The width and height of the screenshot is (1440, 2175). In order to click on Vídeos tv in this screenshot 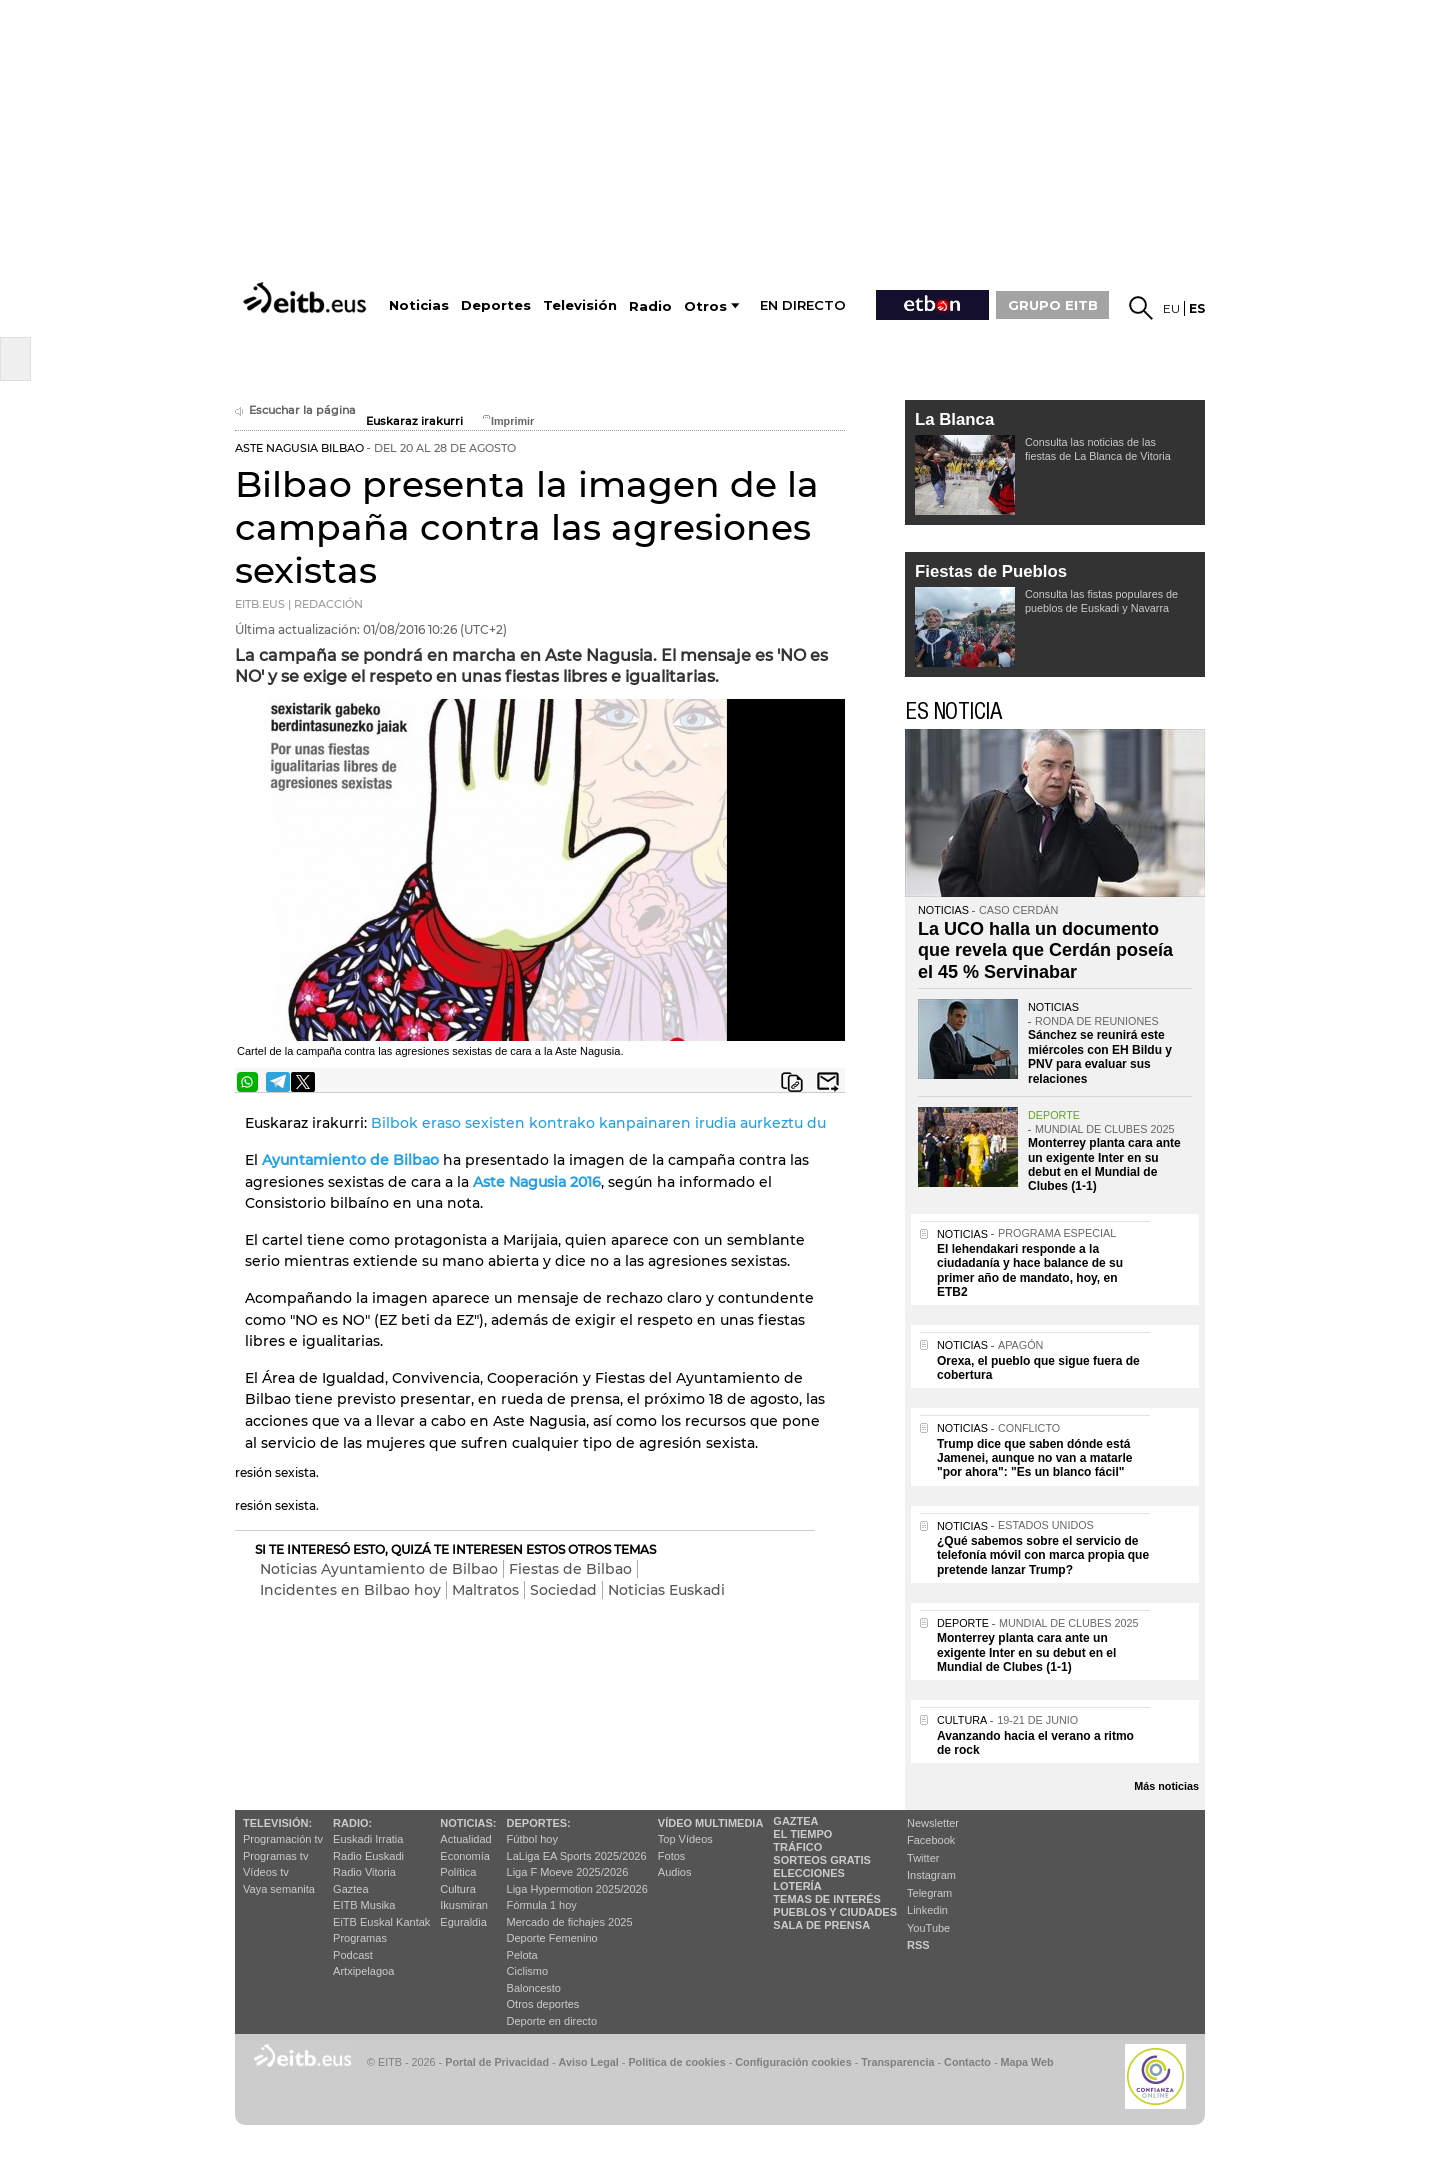, I will do `click(266, 1872)`.